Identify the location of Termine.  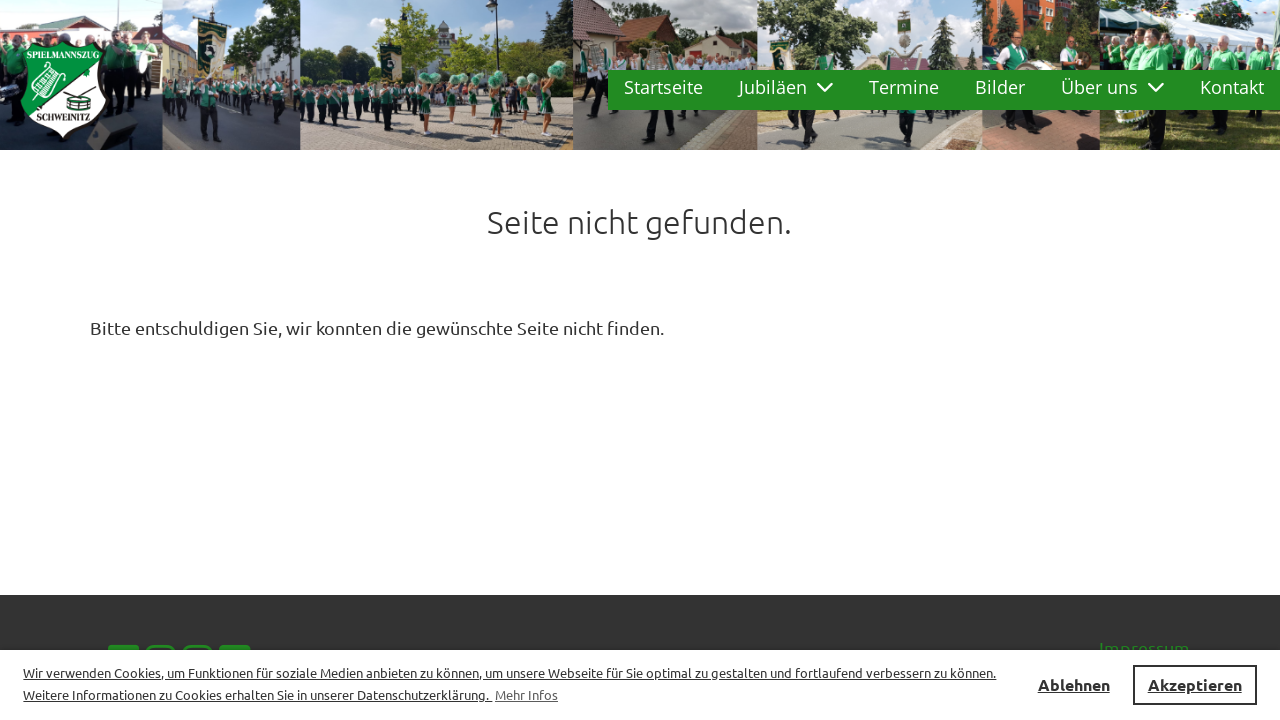
(904, 87).